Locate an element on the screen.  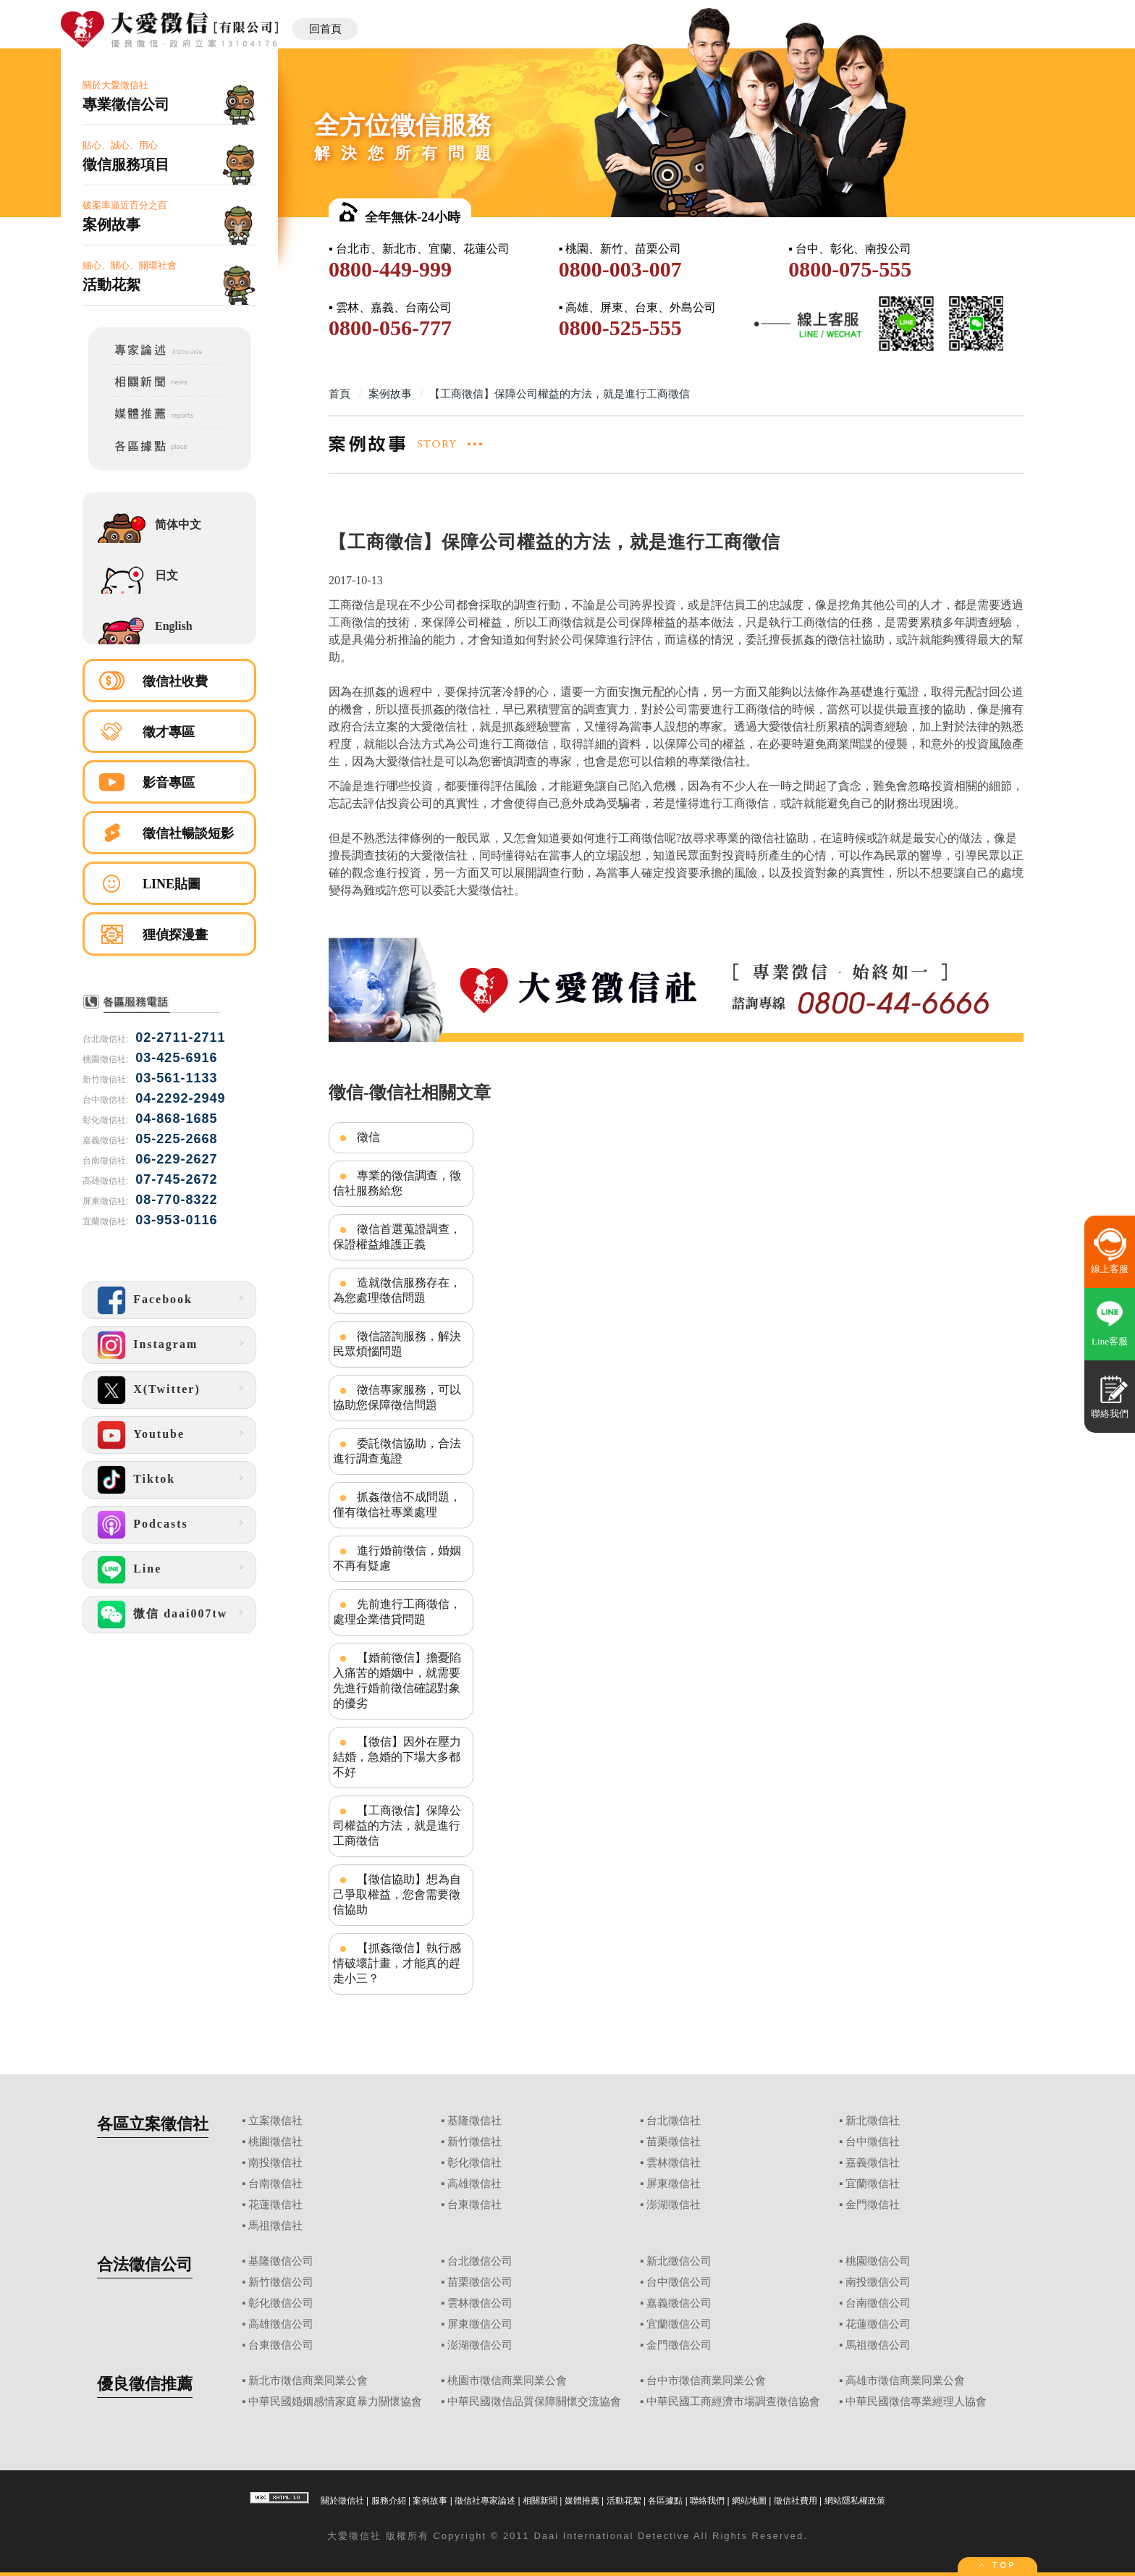
台東徵信公司 is located at coordinates (280, 2345).